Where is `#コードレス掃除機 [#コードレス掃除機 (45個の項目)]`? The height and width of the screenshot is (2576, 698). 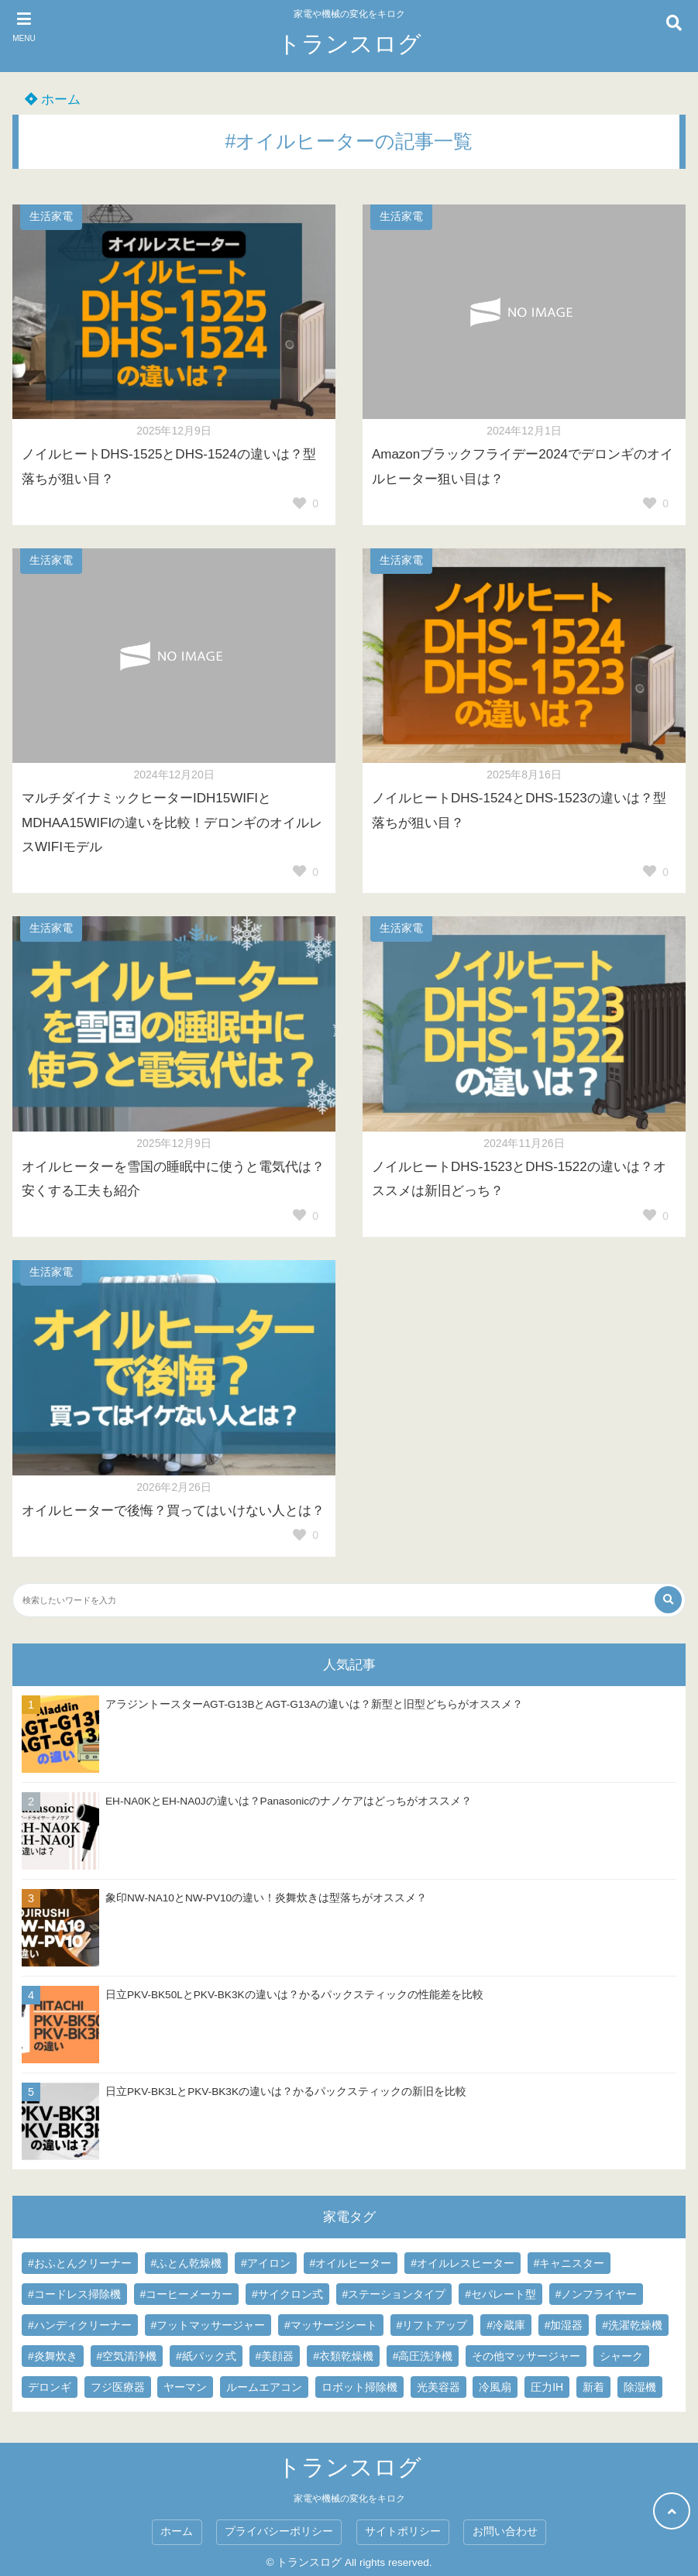 #コードレス掃除機 [#コードレス掃除機 (45個の項目)] is located at coordinates (74, 2294).